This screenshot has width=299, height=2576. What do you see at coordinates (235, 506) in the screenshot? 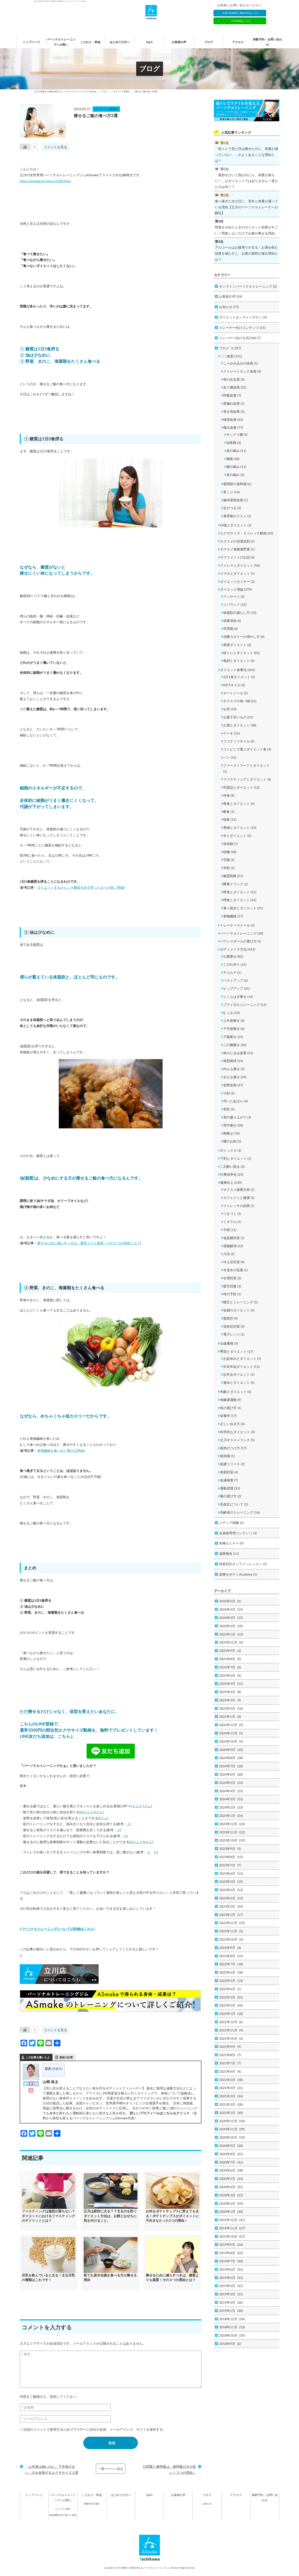
I see `腸内環境改善 (1)` at bounding box center [235, 506].